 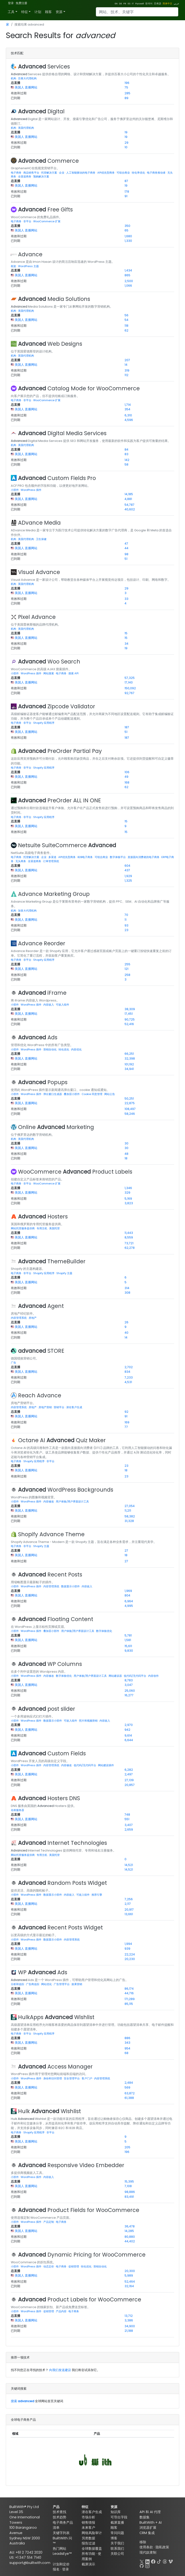 I want to click on 博客, so click(x=114, y=2538).